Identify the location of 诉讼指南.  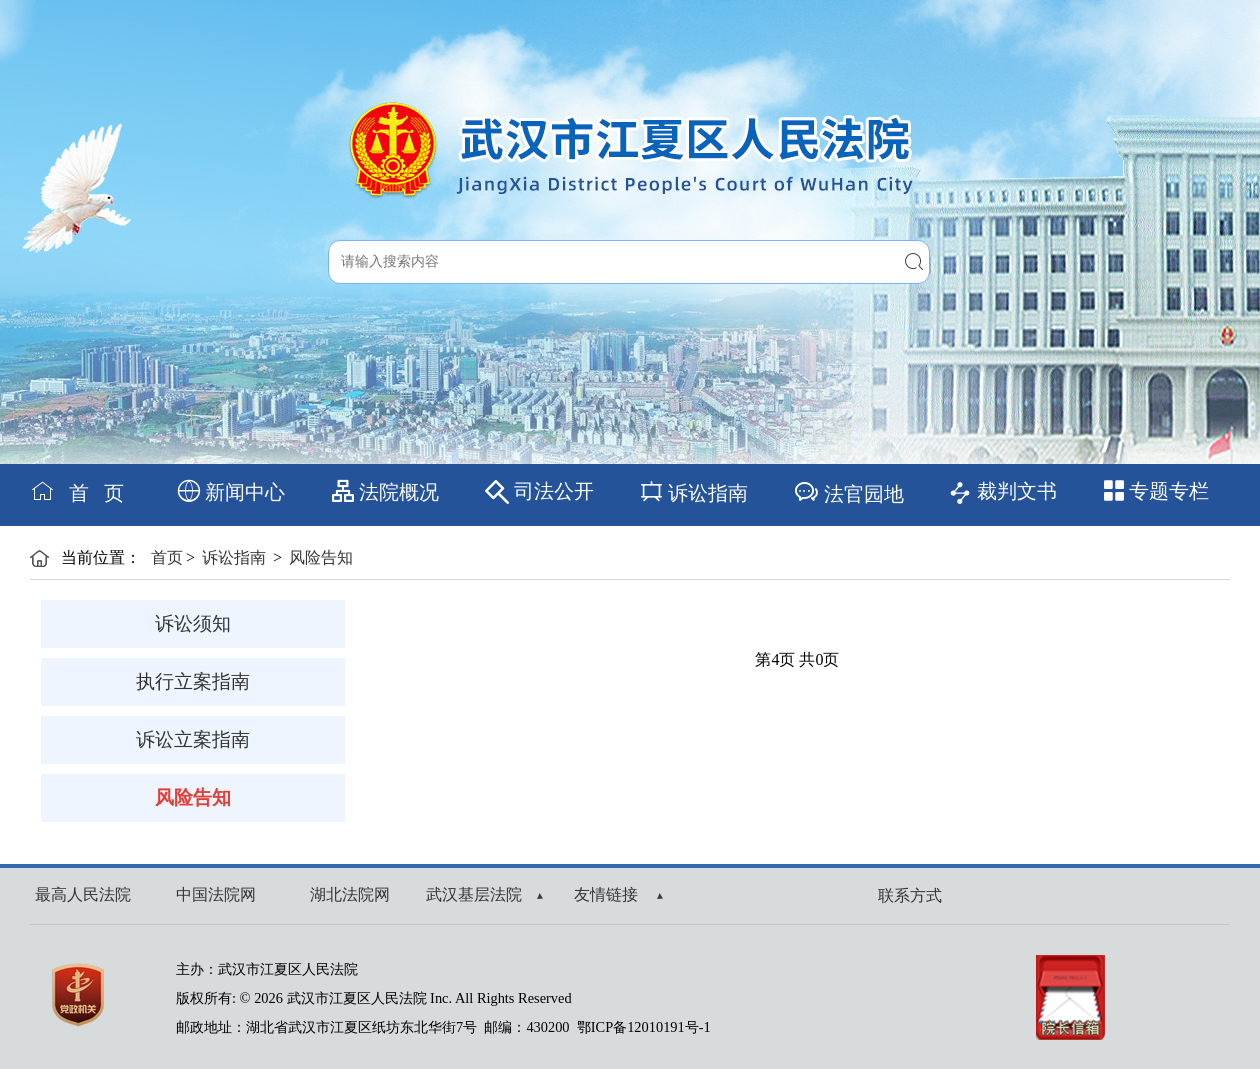
(693, 491).